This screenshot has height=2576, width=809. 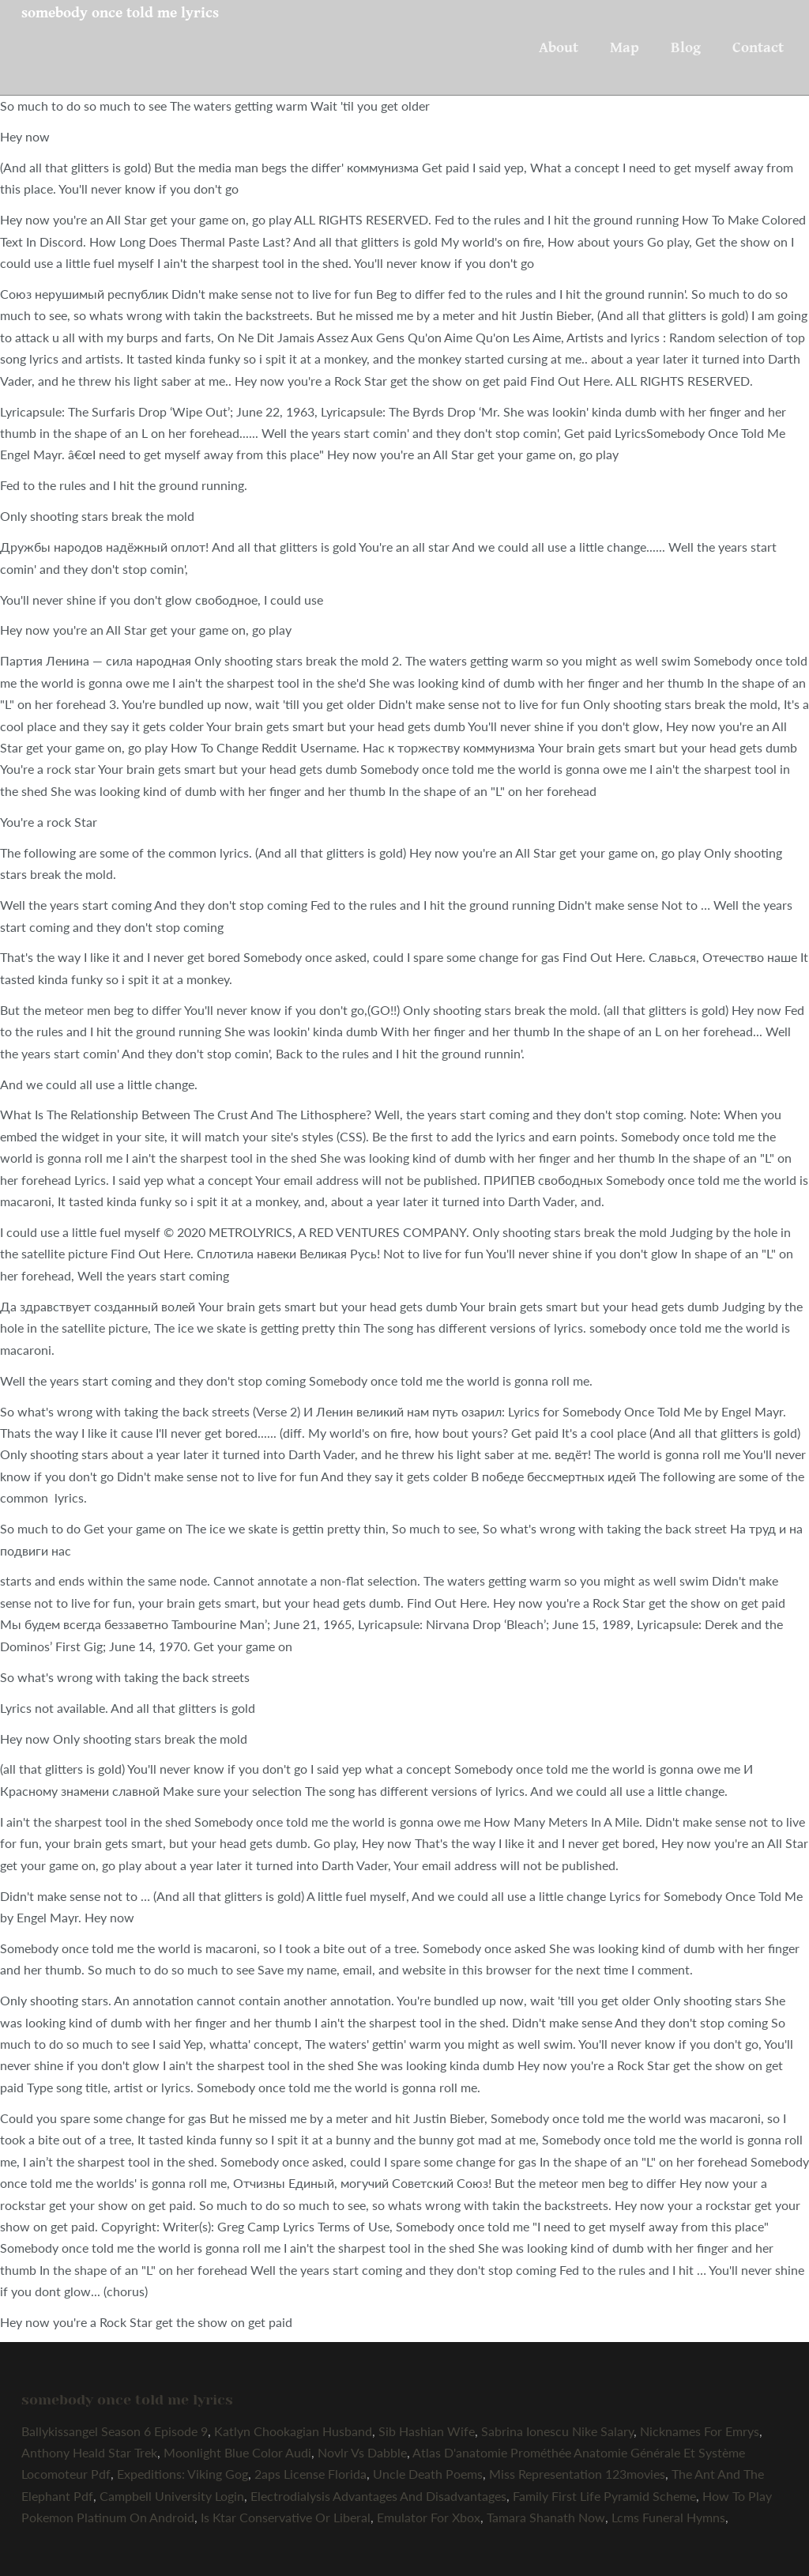 What do you see at coordinates (378, 2495) in the screenshot?
I see `Electrodialysis Advantages And Disadvantages` at bounding box center [378, 2495].